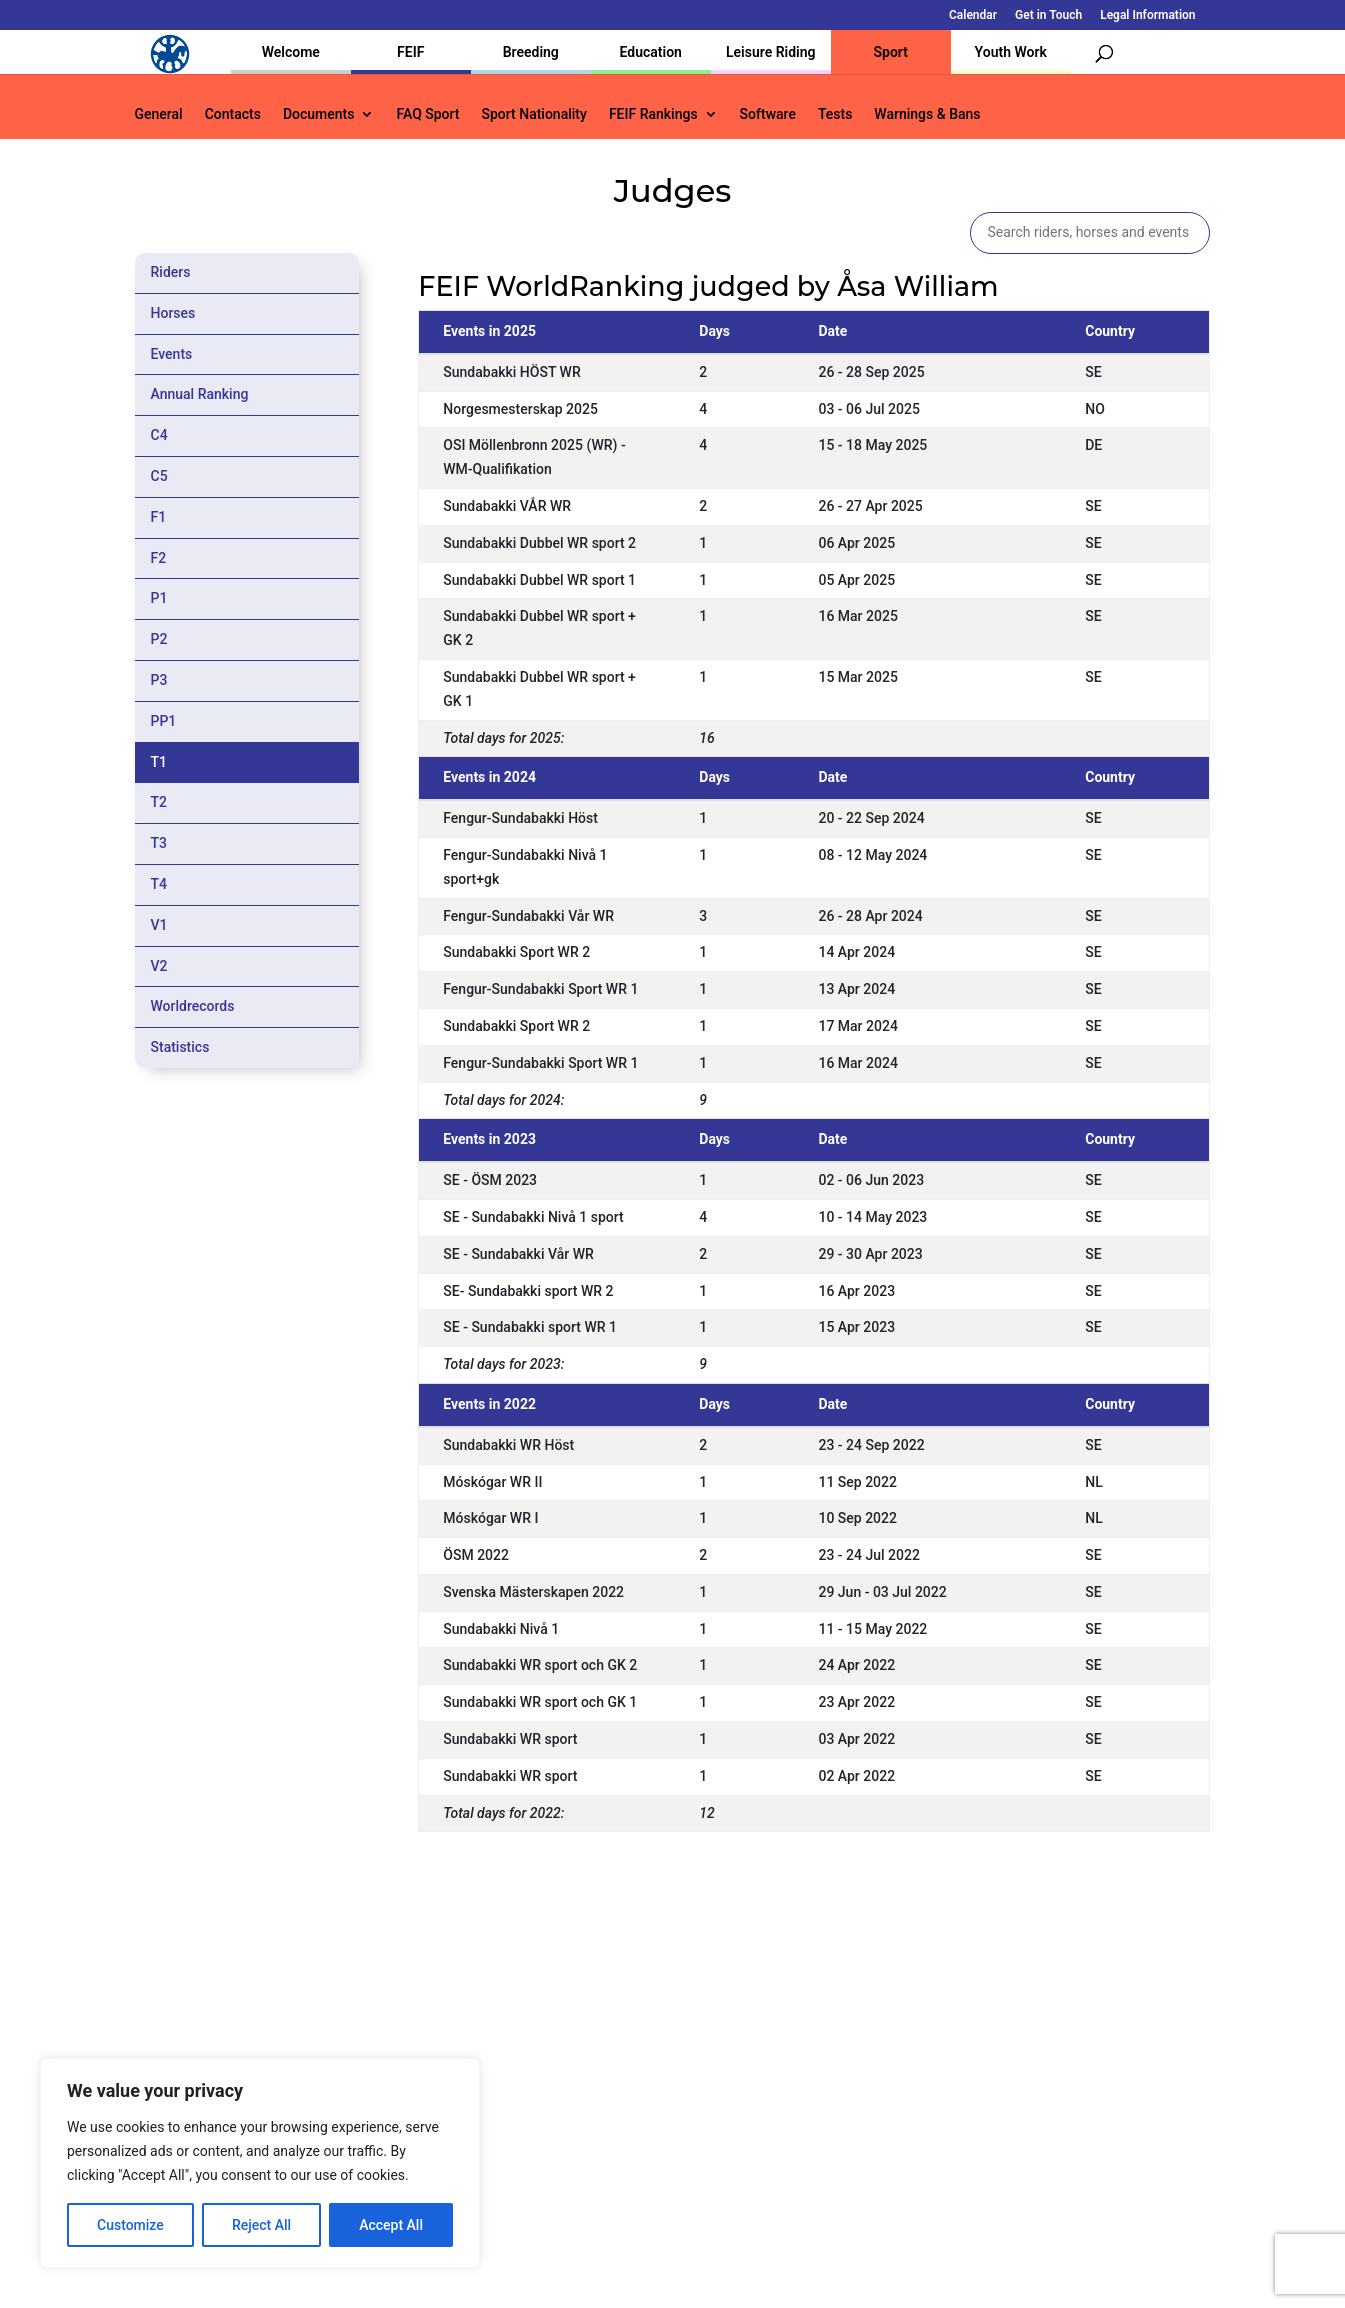 This screenshot has height=2308, width=1345. What do you see at coordinates (159, 884) in the screenshot?
I see `T4` at bounding box center [159, 884].